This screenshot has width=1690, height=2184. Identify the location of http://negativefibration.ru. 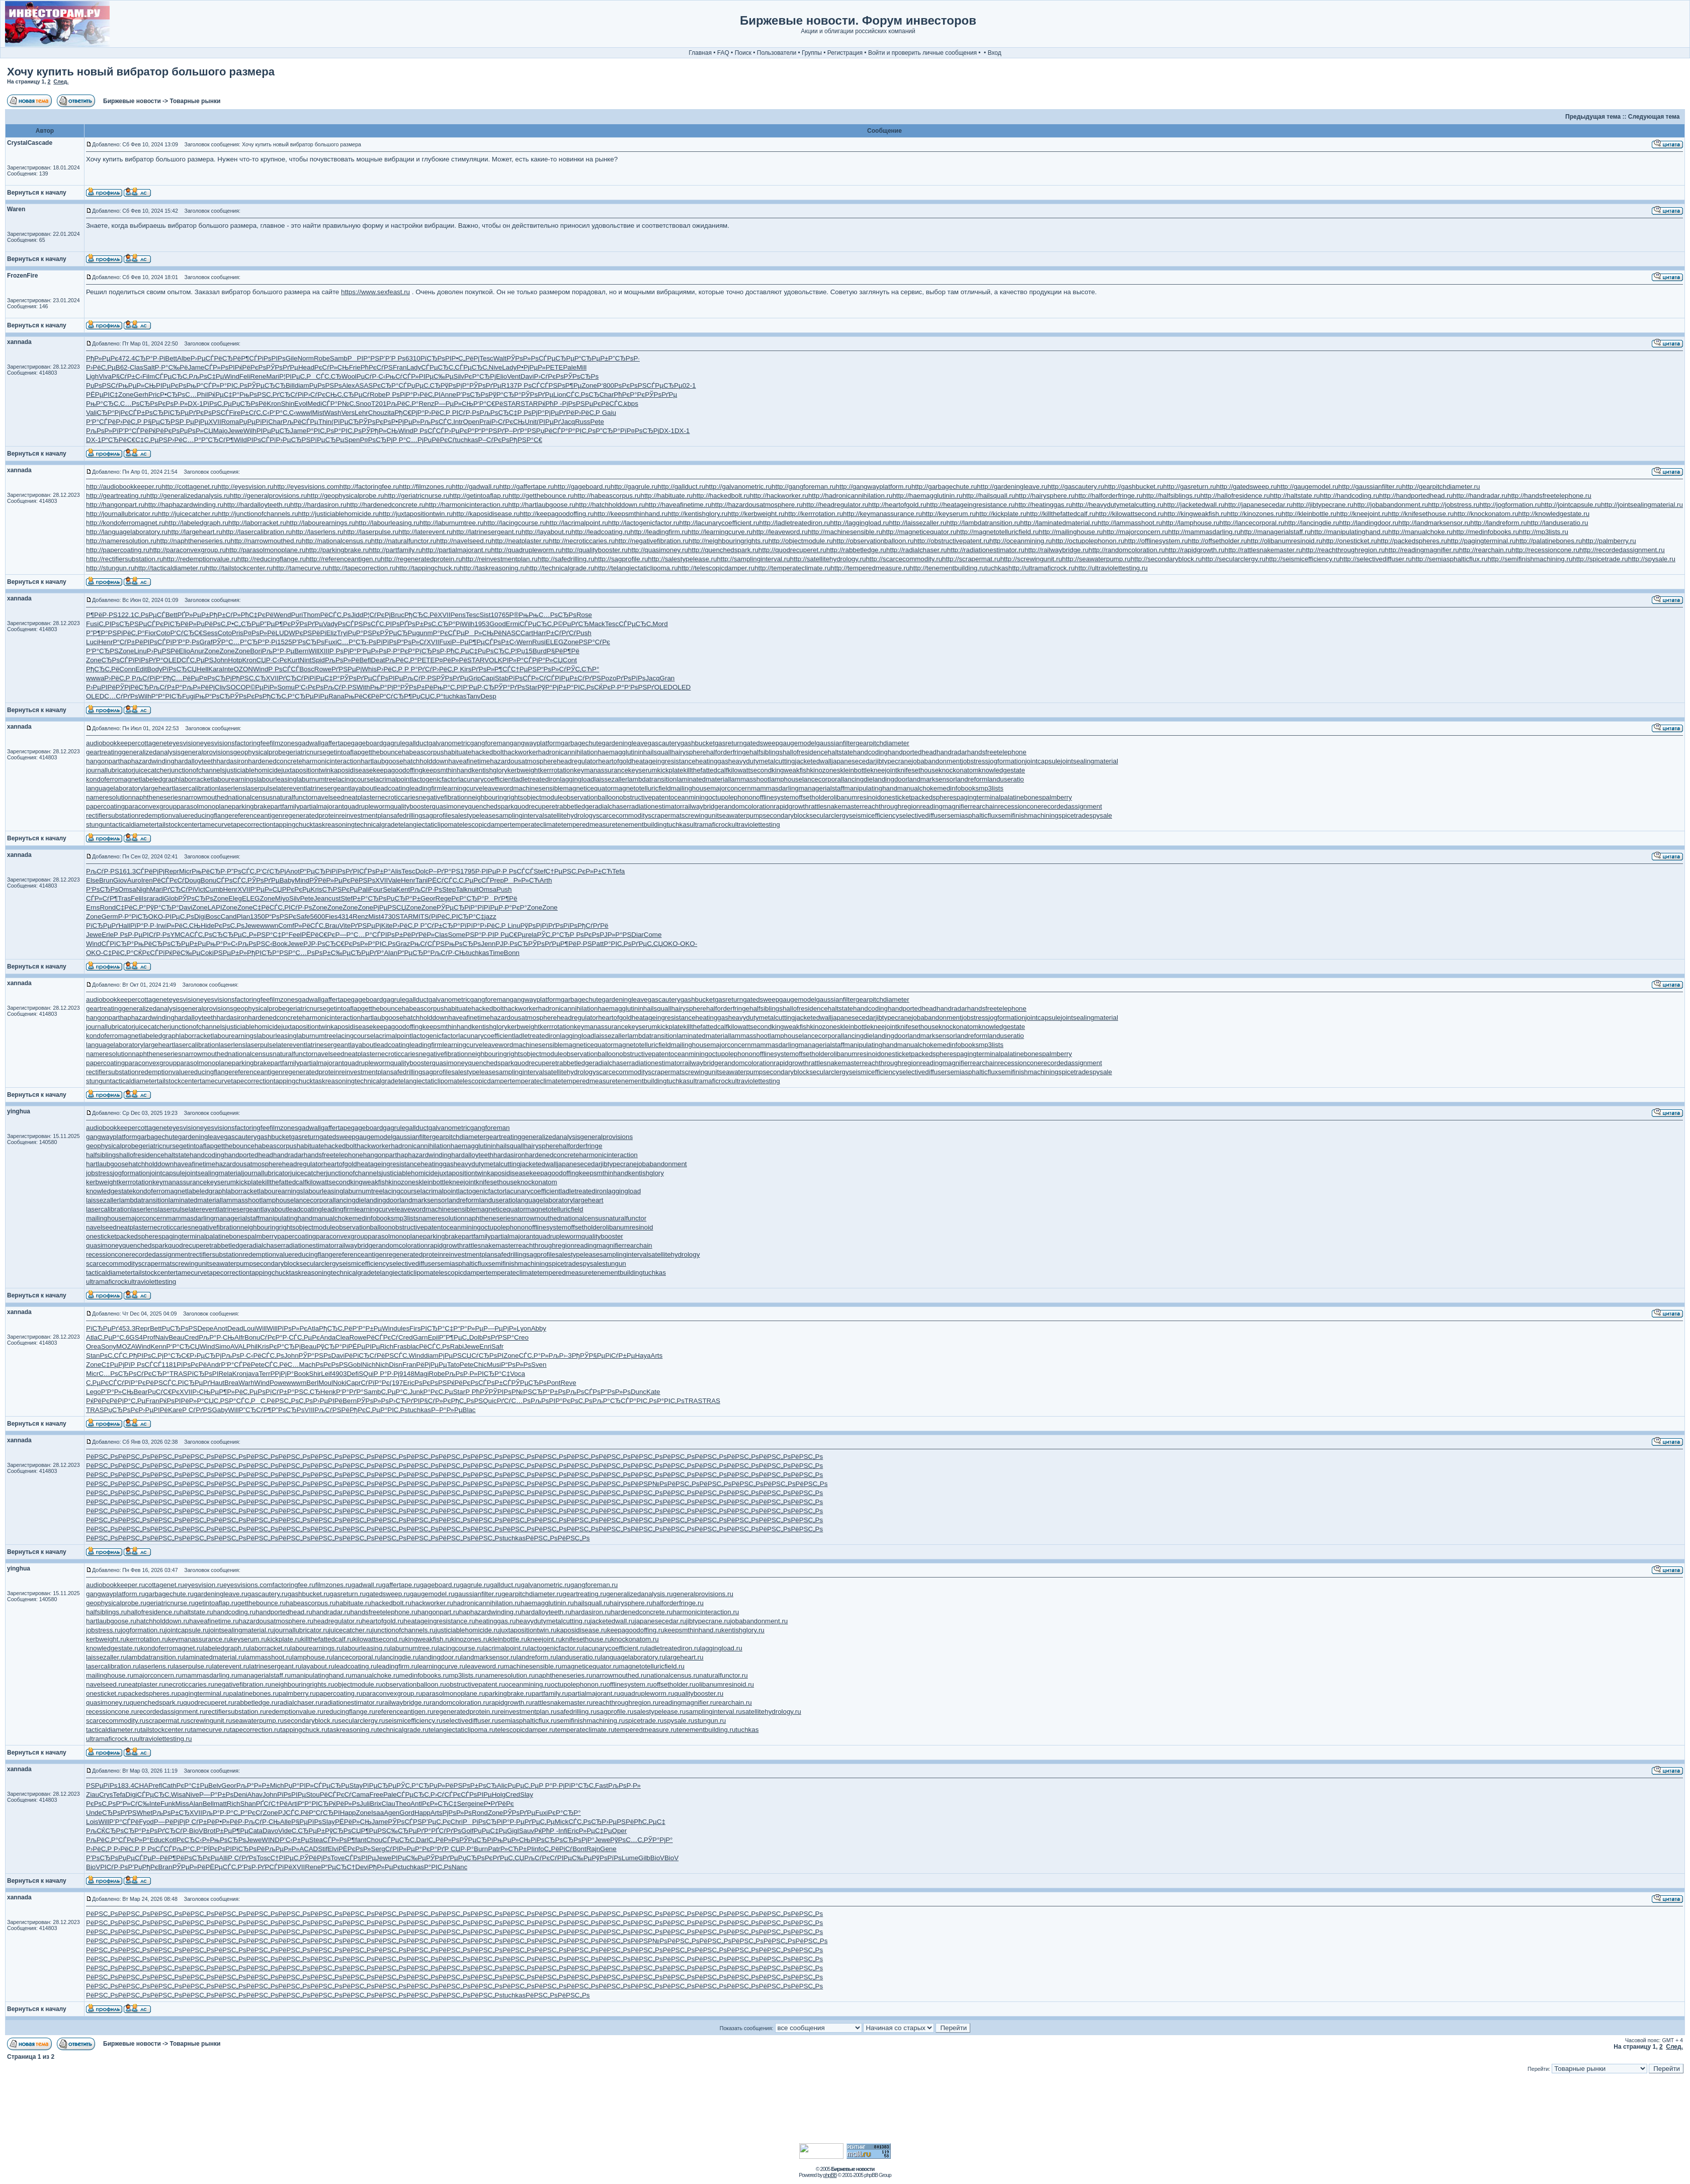
(652, 541).